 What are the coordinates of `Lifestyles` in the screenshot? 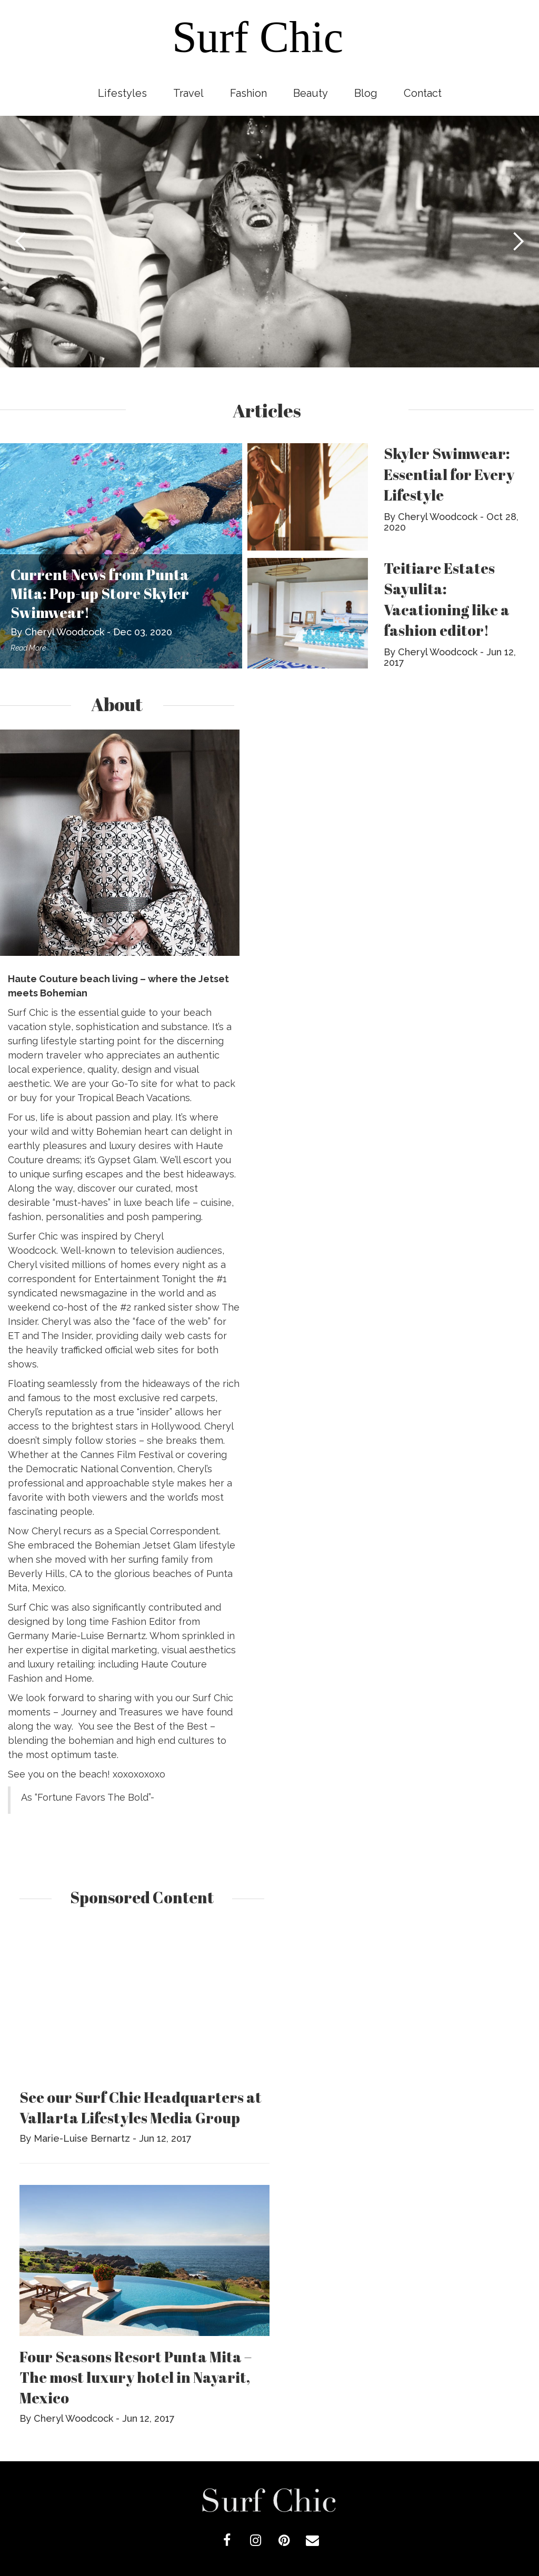 It's located at (122, 93).